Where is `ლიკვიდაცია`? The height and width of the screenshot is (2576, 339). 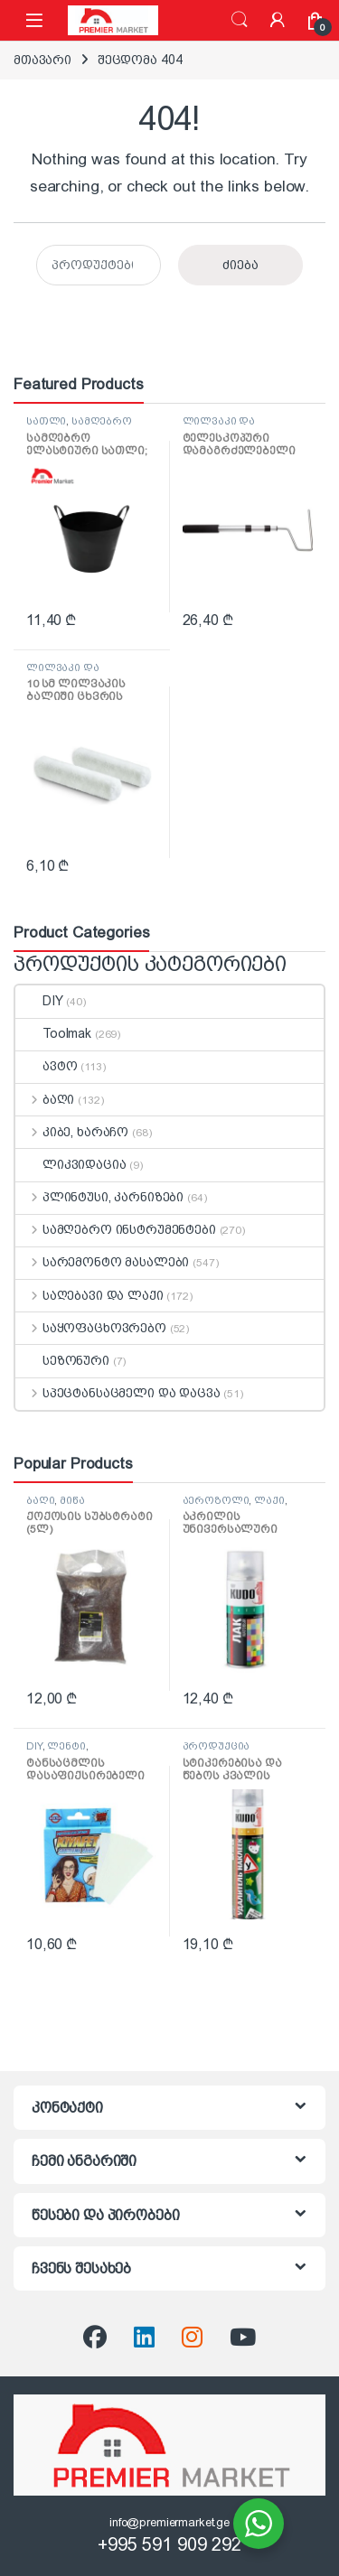
ლიკვიდაცია is located at coordinates (71, 1164).